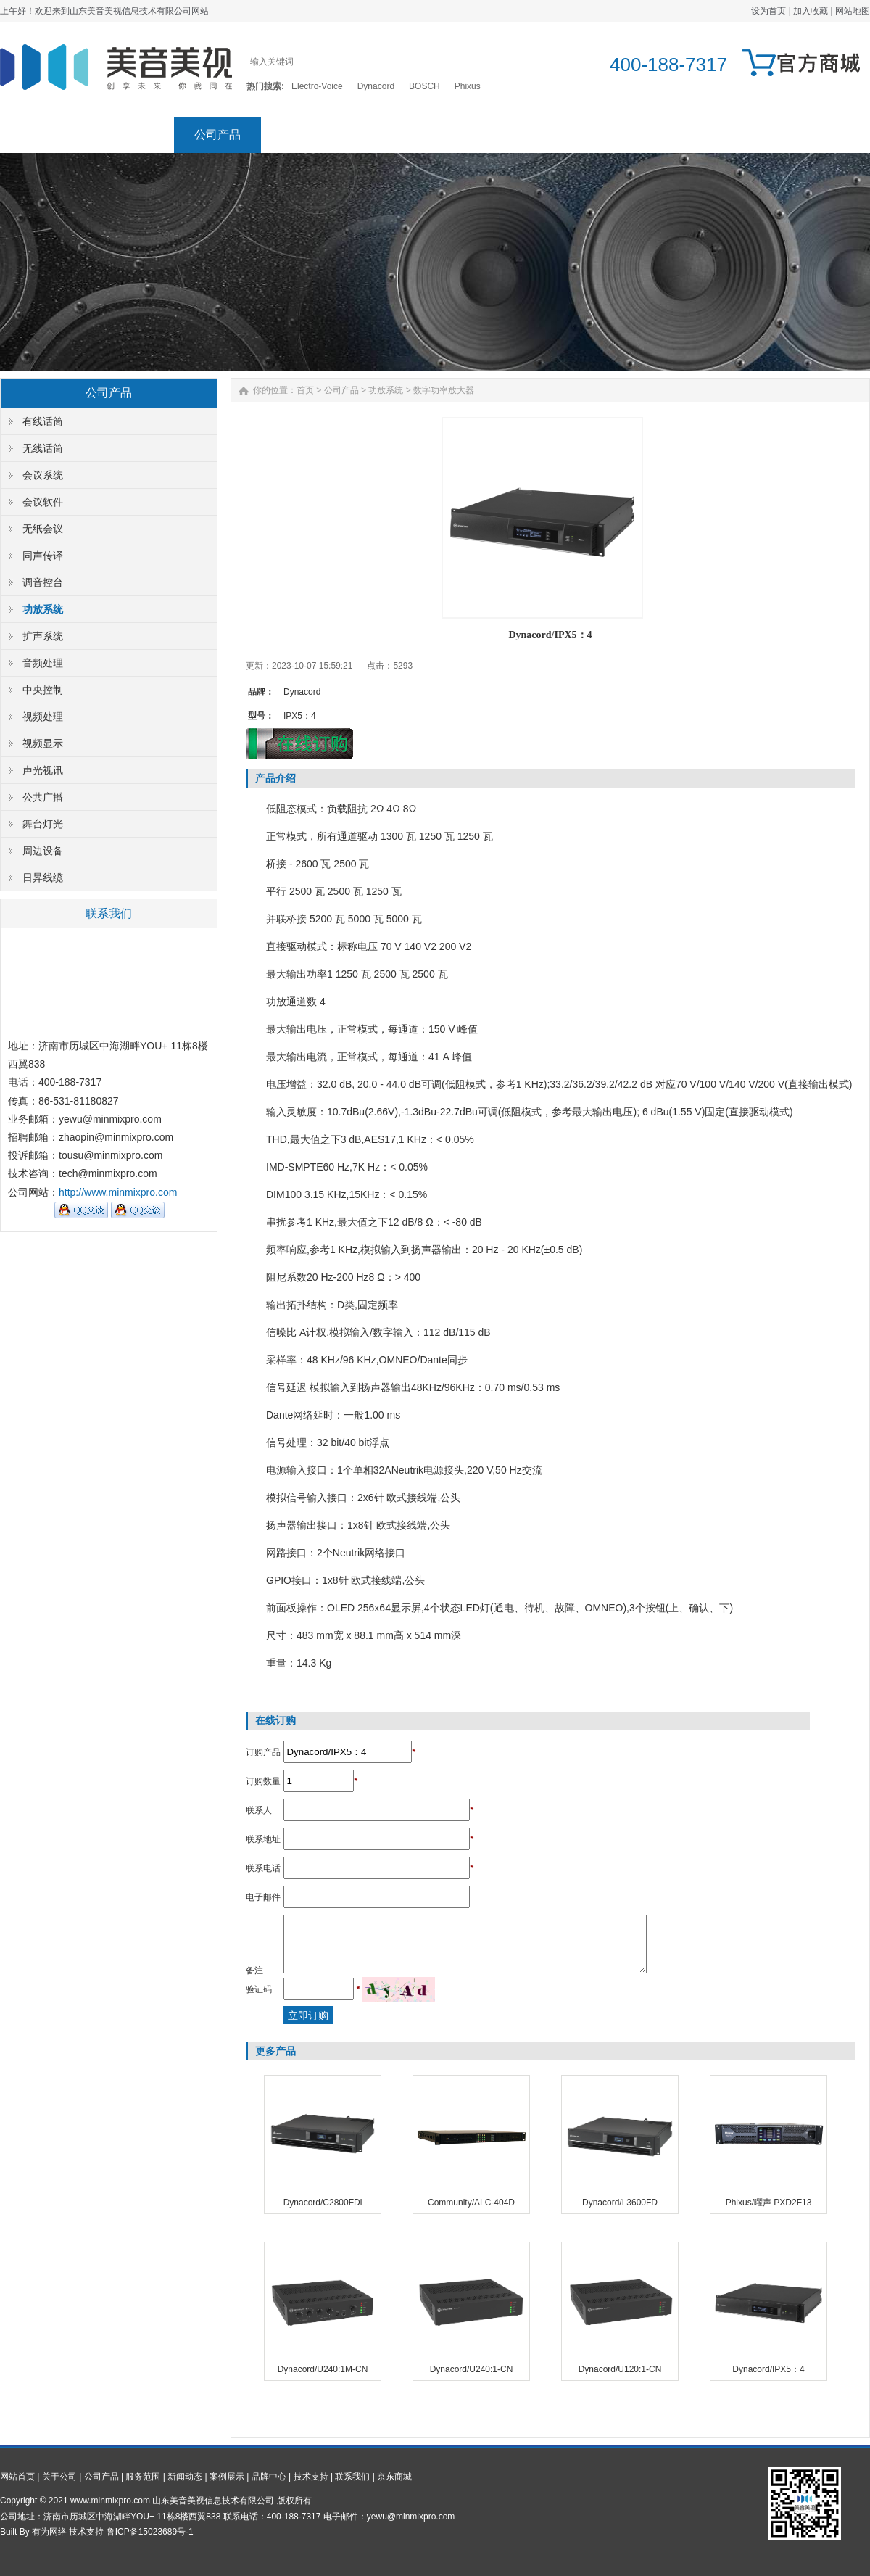 Image resolution: width=870 pixels, height=2576 pixels. I want to click on Phixus, so click(468, 86).